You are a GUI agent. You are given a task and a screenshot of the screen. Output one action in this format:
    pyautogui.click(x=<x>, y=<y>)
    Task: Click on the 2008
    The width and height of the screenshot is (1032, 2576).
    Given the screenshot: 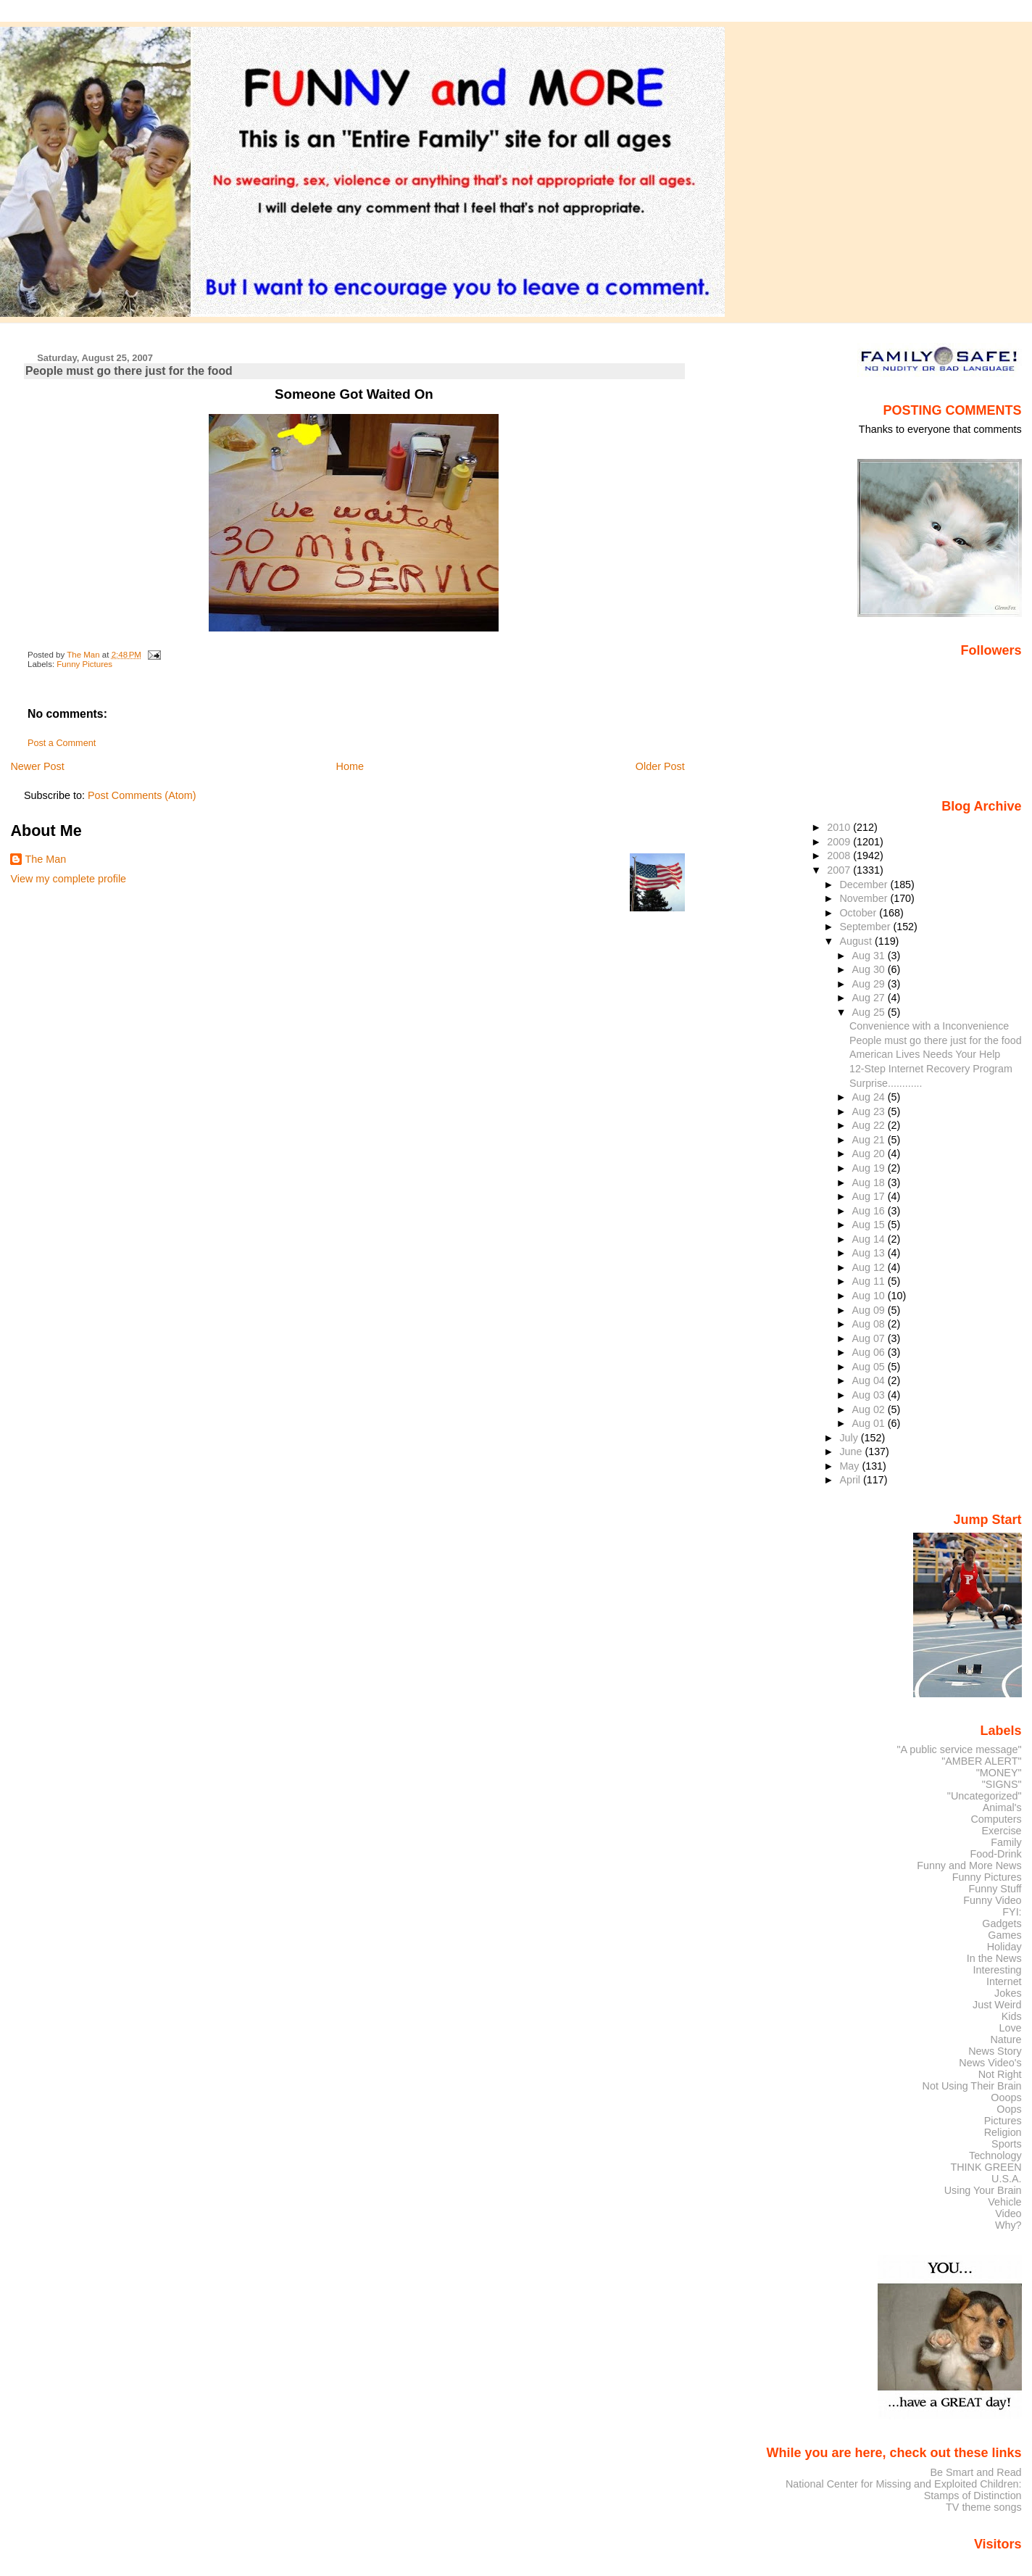 What is the action you would take?
    pyautogui.click(x=840, y=855)
    